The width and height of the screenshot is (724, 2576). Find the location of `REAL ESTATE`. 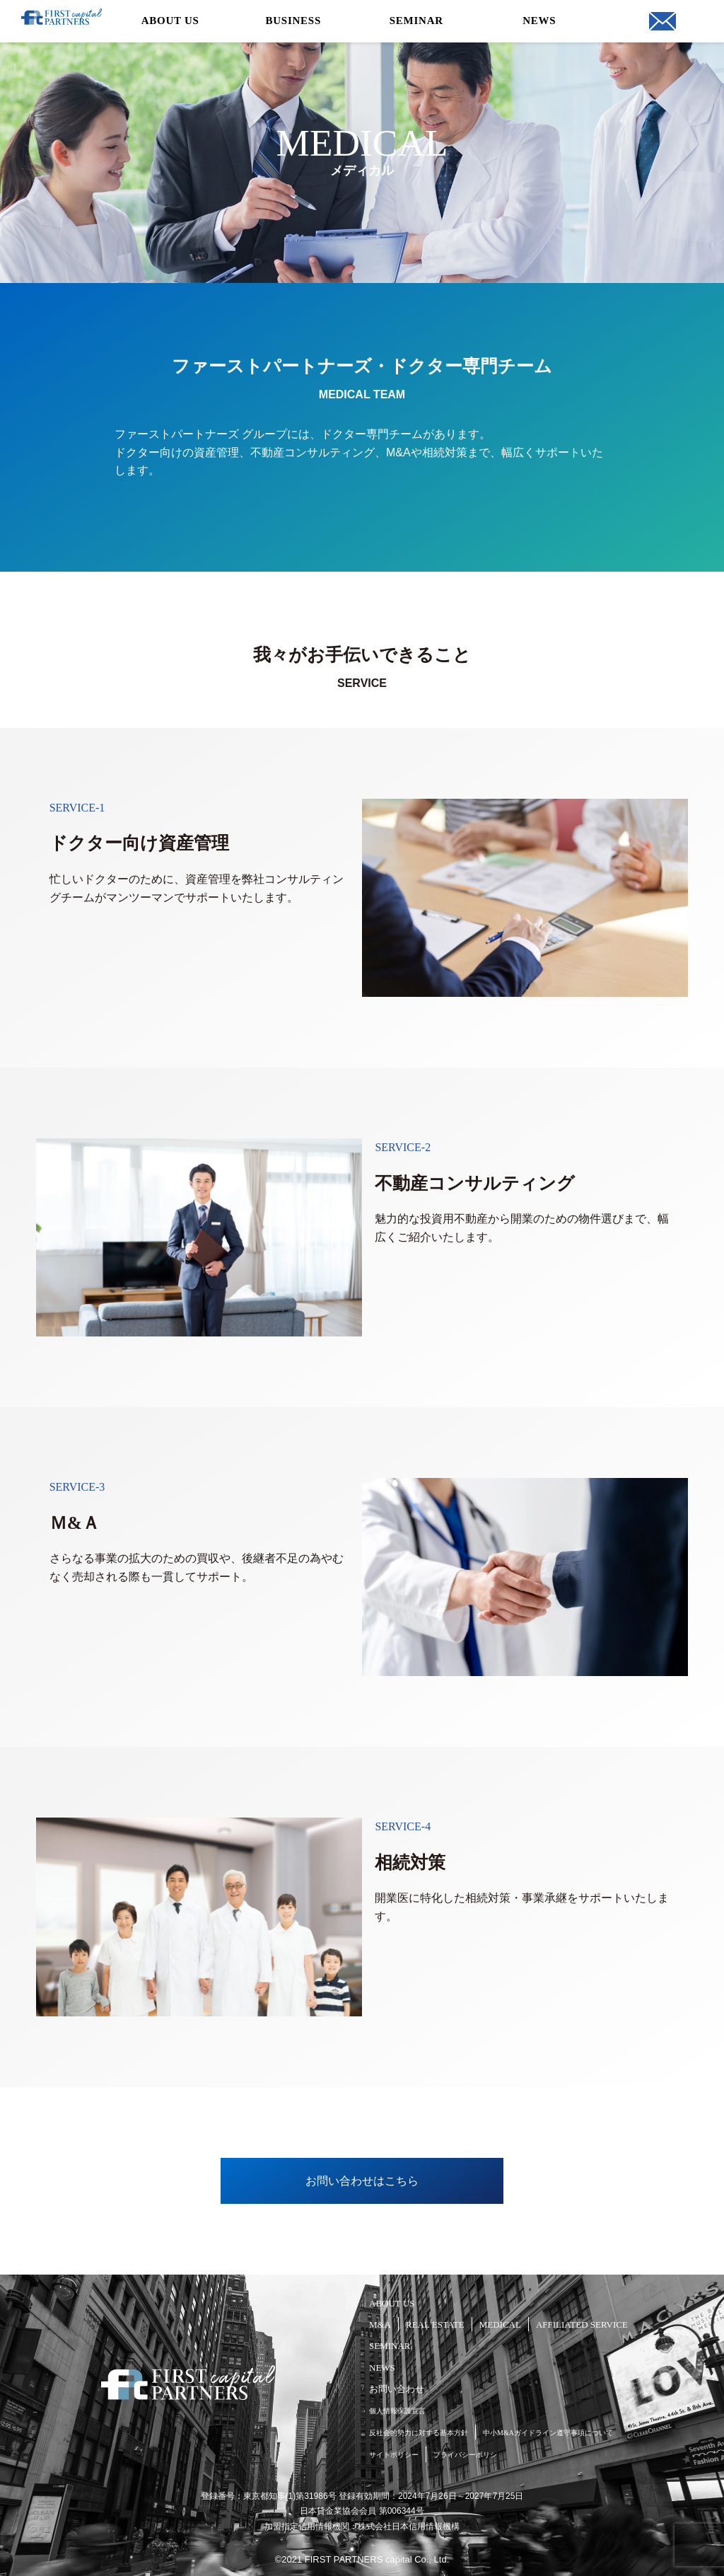

REAL ESTATE is located at coordinates (435, 2324).